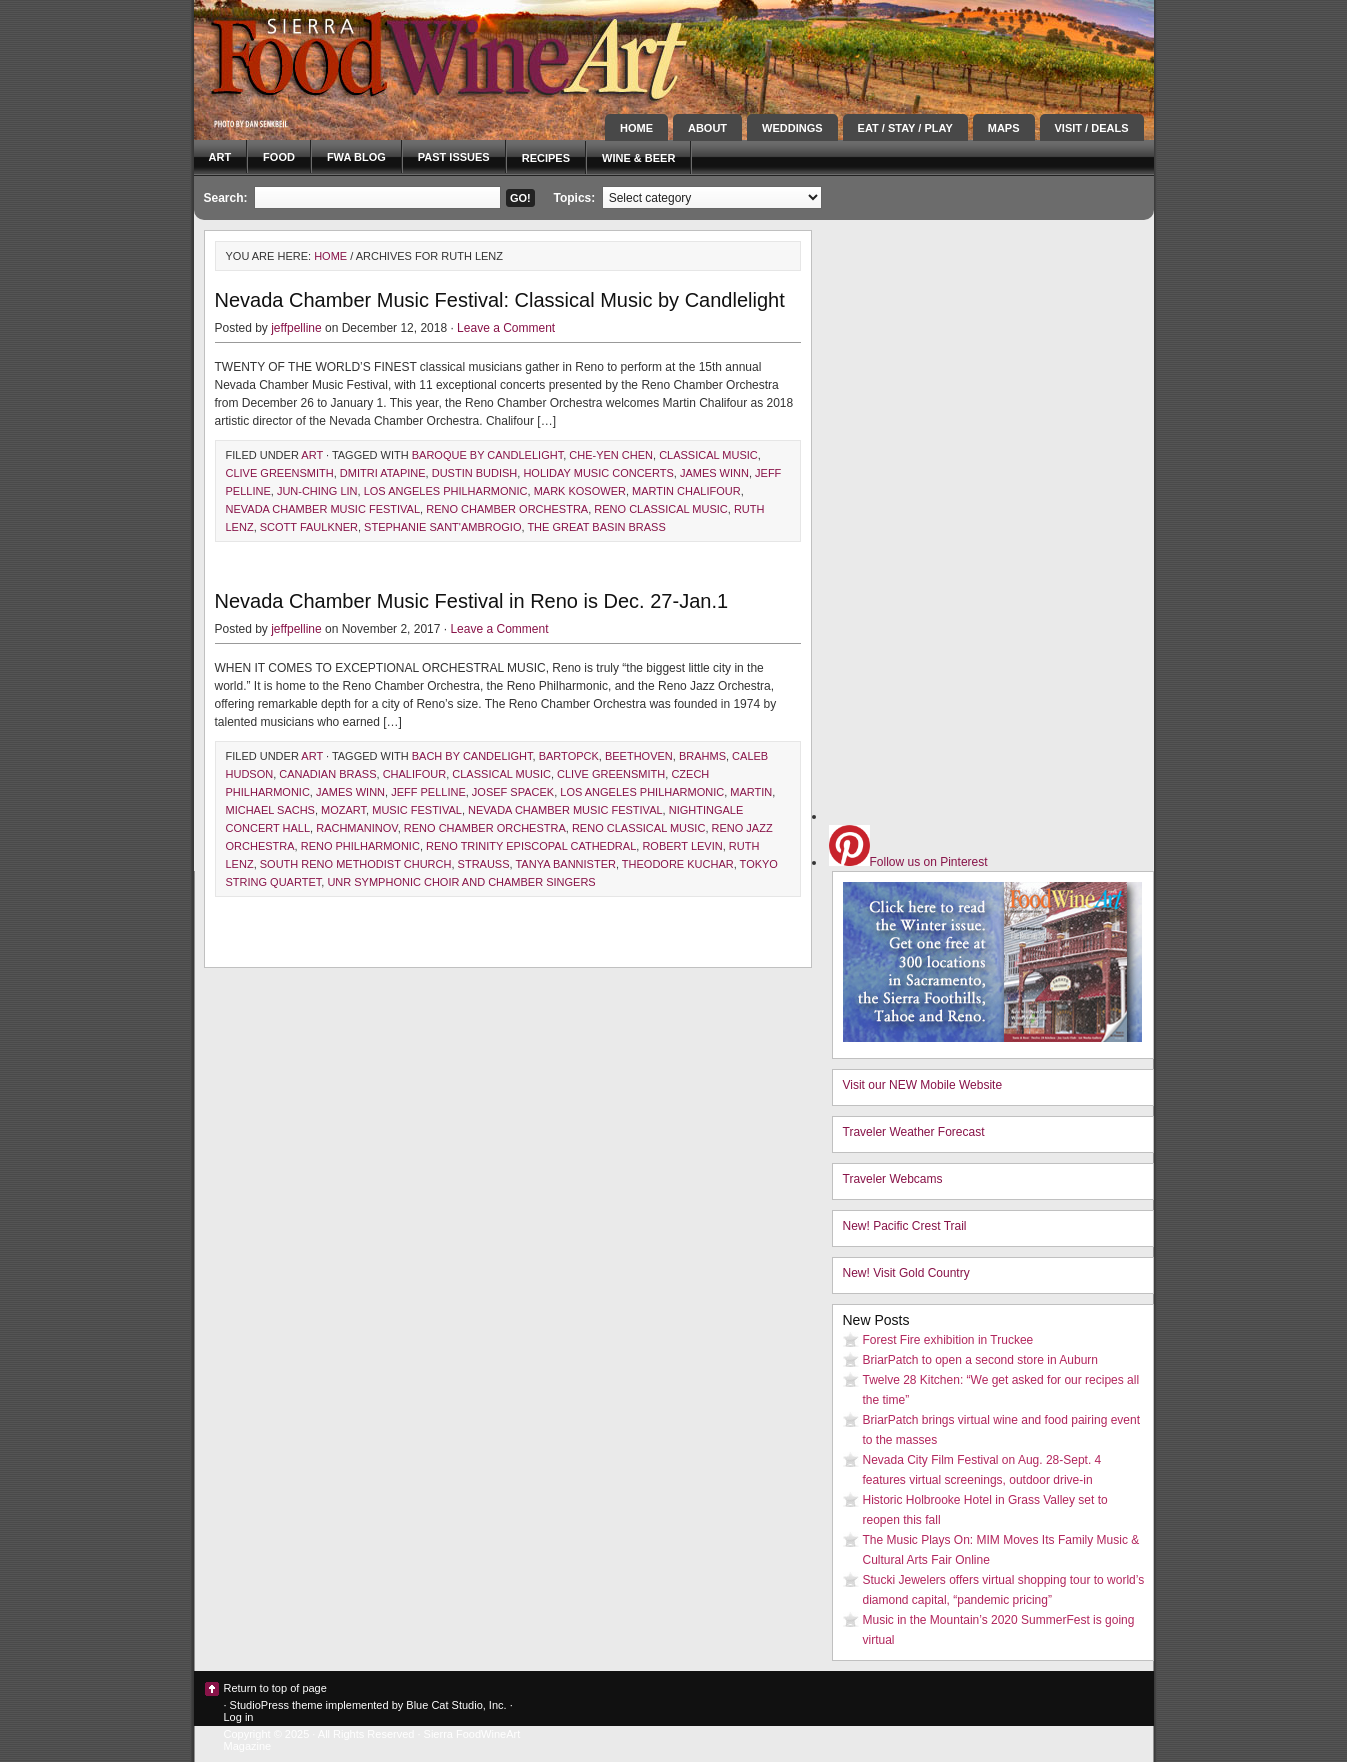 Image resolution: width=1347 pixels, height=1762 pixels. What do you see at coordinates (686, 491) in the screenshot?
I see `martin chalifour` at bounding box center [686, 491].